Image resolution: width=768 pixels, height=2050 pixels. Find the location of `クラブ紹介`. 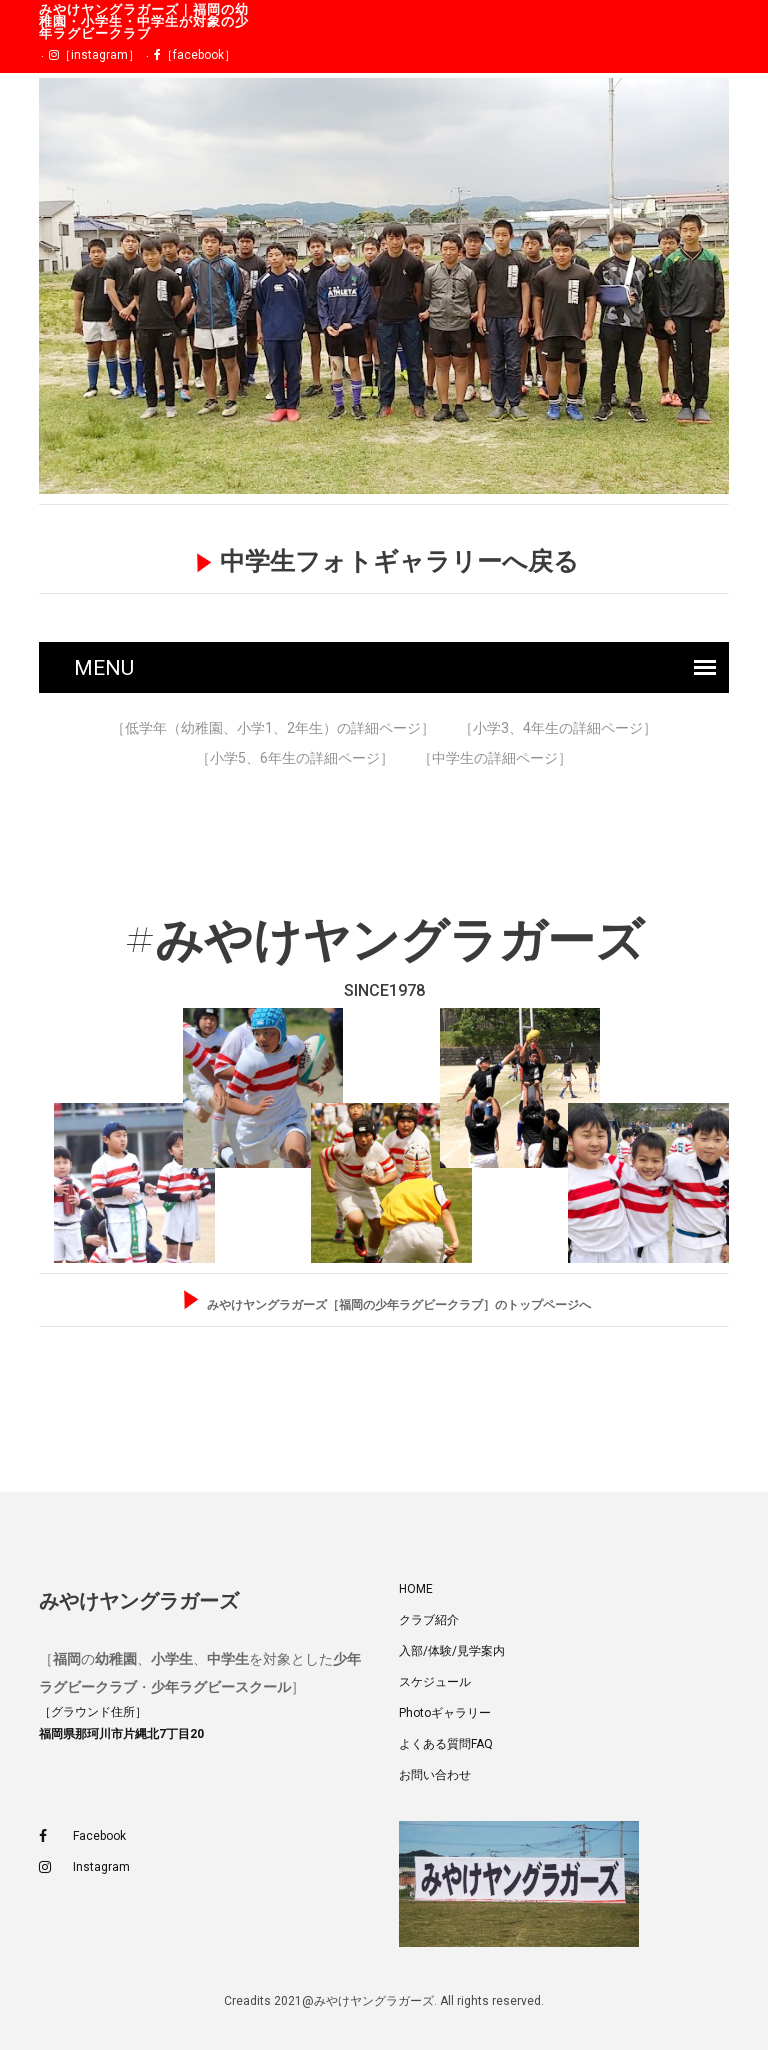

クラブ紹介 is located at coordinates (429, 1620).